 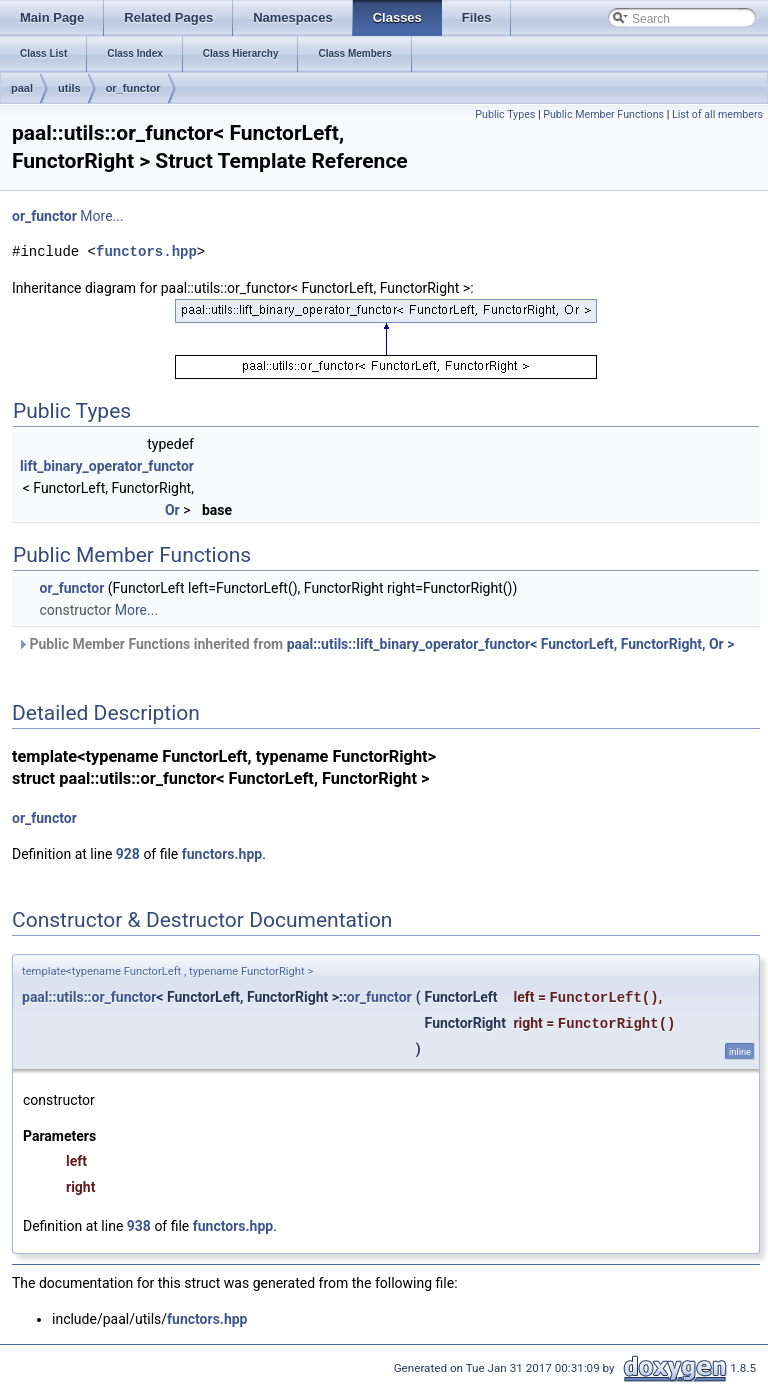 I want to click on or_functor, so click(x=133, y=88).